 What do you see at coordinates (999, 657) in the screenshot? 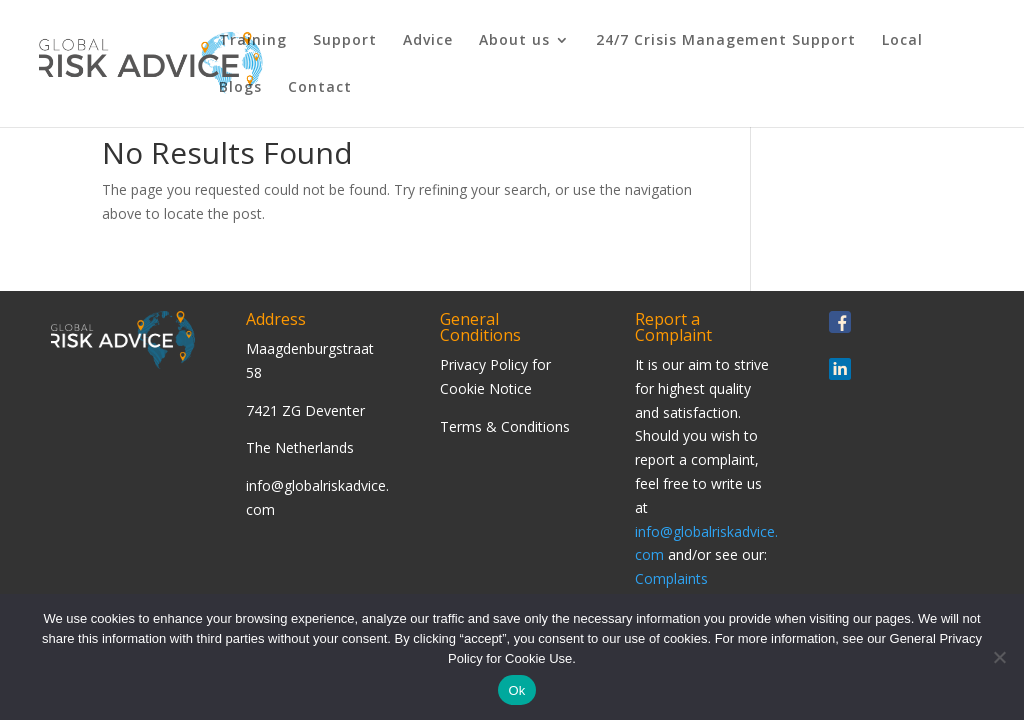
I see `[Nee]` at bounding box center [999, 657].